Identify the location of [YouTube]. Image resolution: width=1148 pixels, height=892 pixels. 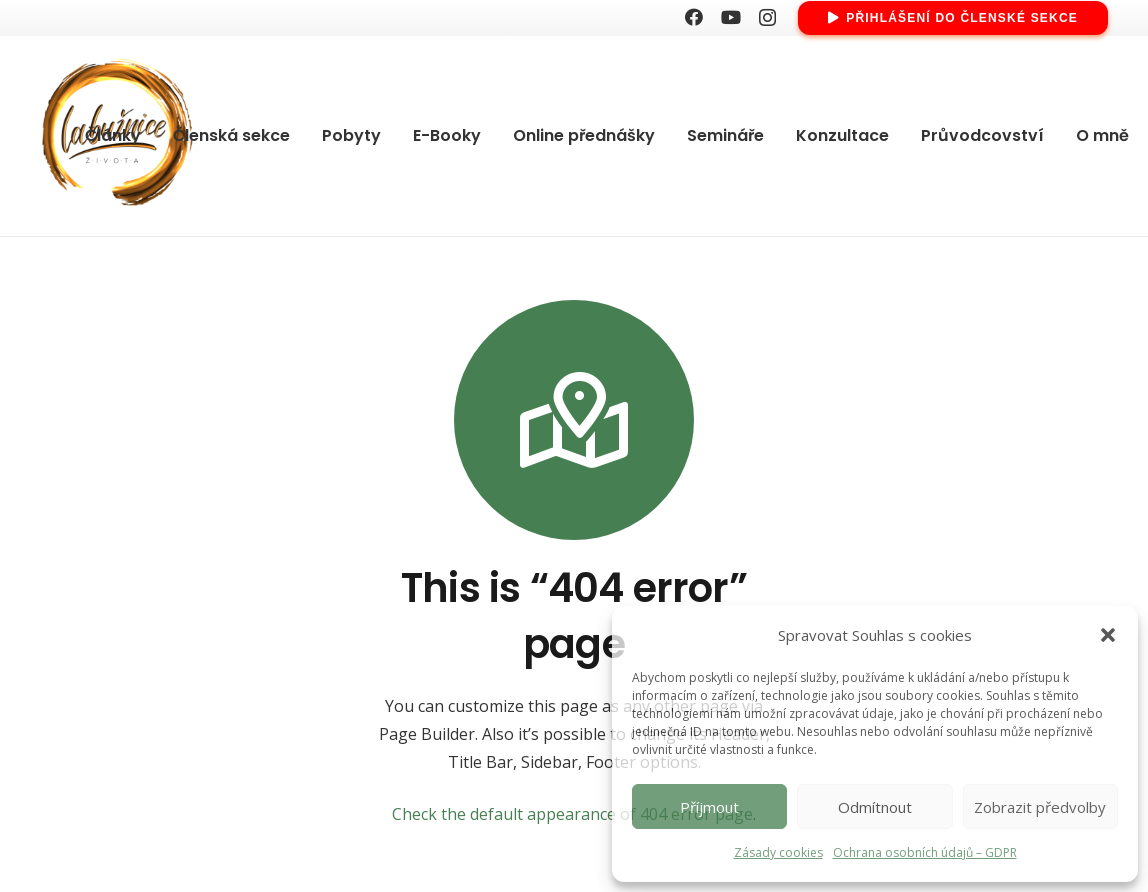
(731, 17).